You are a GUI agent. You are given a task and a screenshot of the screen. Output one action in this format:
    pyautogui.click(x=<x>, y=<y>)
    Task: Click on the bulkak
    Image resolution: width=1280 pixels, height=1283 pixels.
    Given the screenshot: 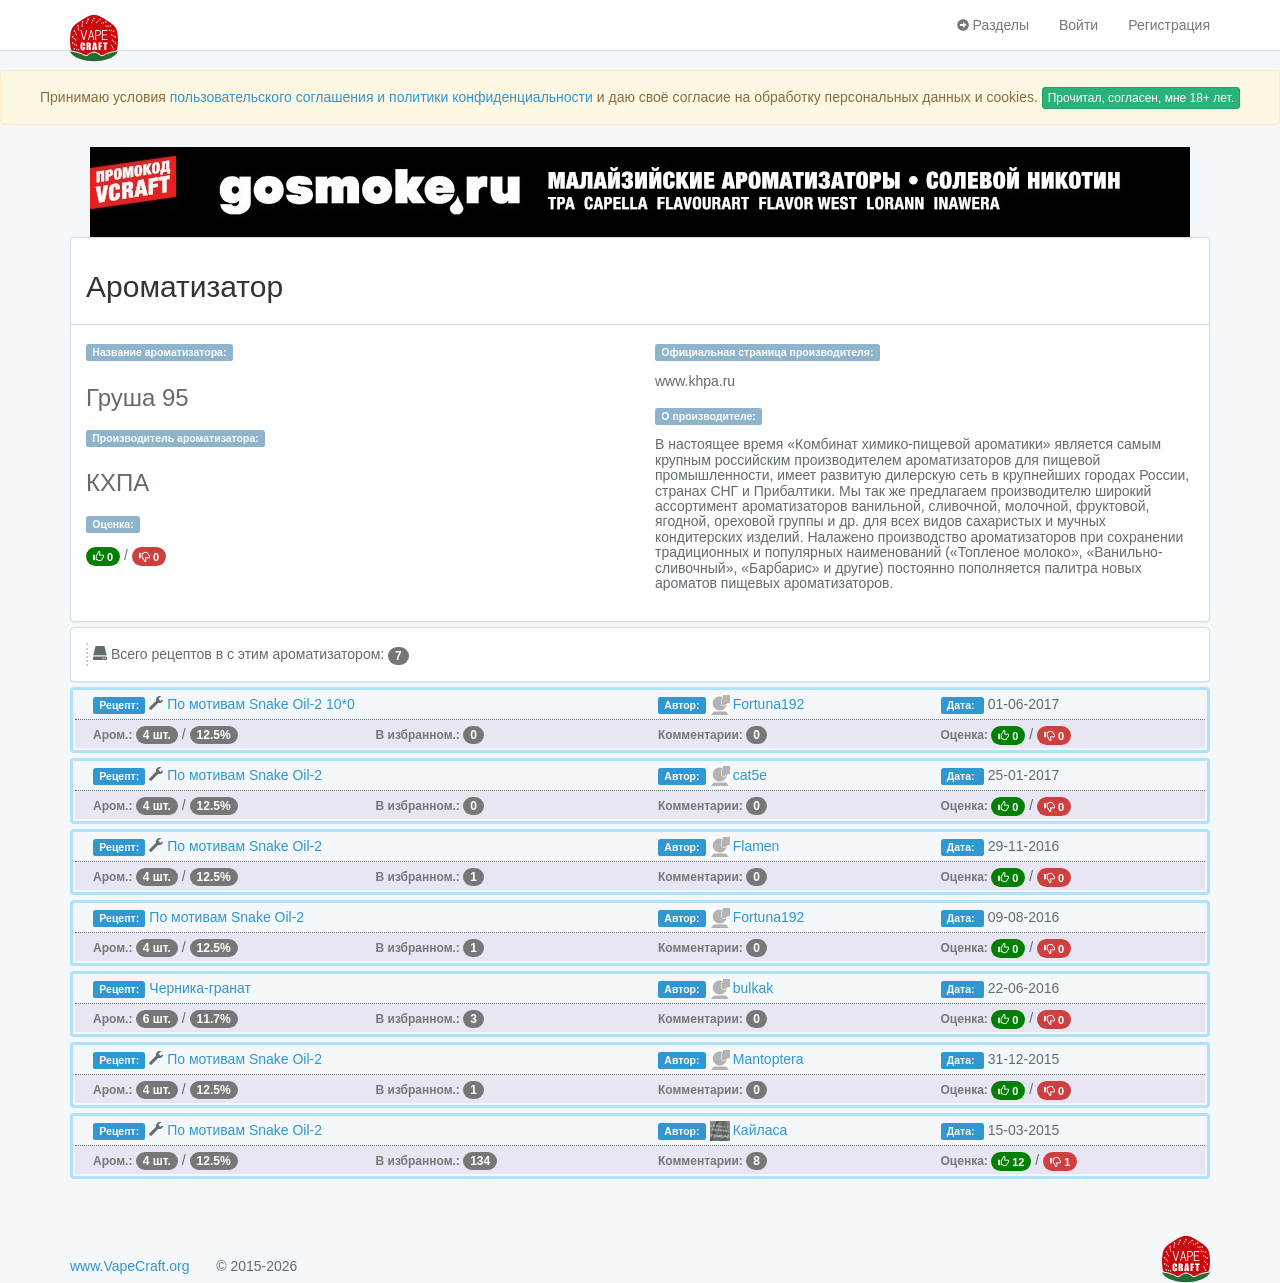 What is the action you would take?
    pyautogui.click(x=753, y=988)
    